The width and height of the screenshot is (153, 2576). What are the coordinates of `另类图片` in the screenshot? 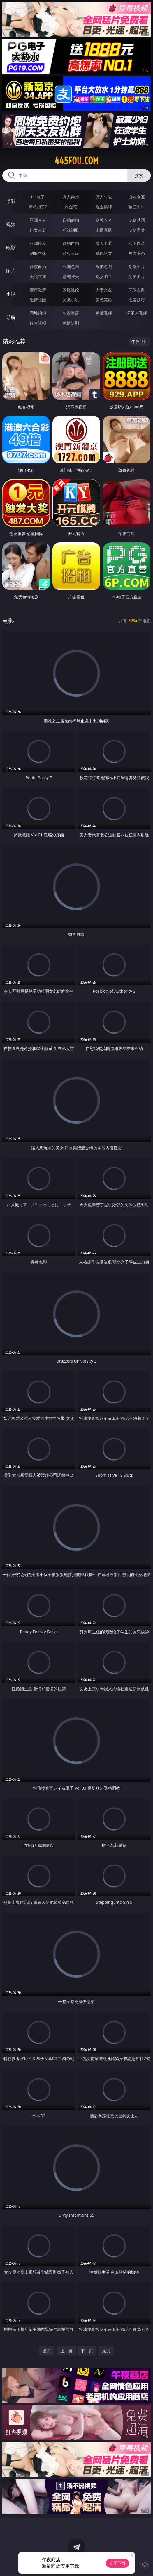 It's located at (137, 276).